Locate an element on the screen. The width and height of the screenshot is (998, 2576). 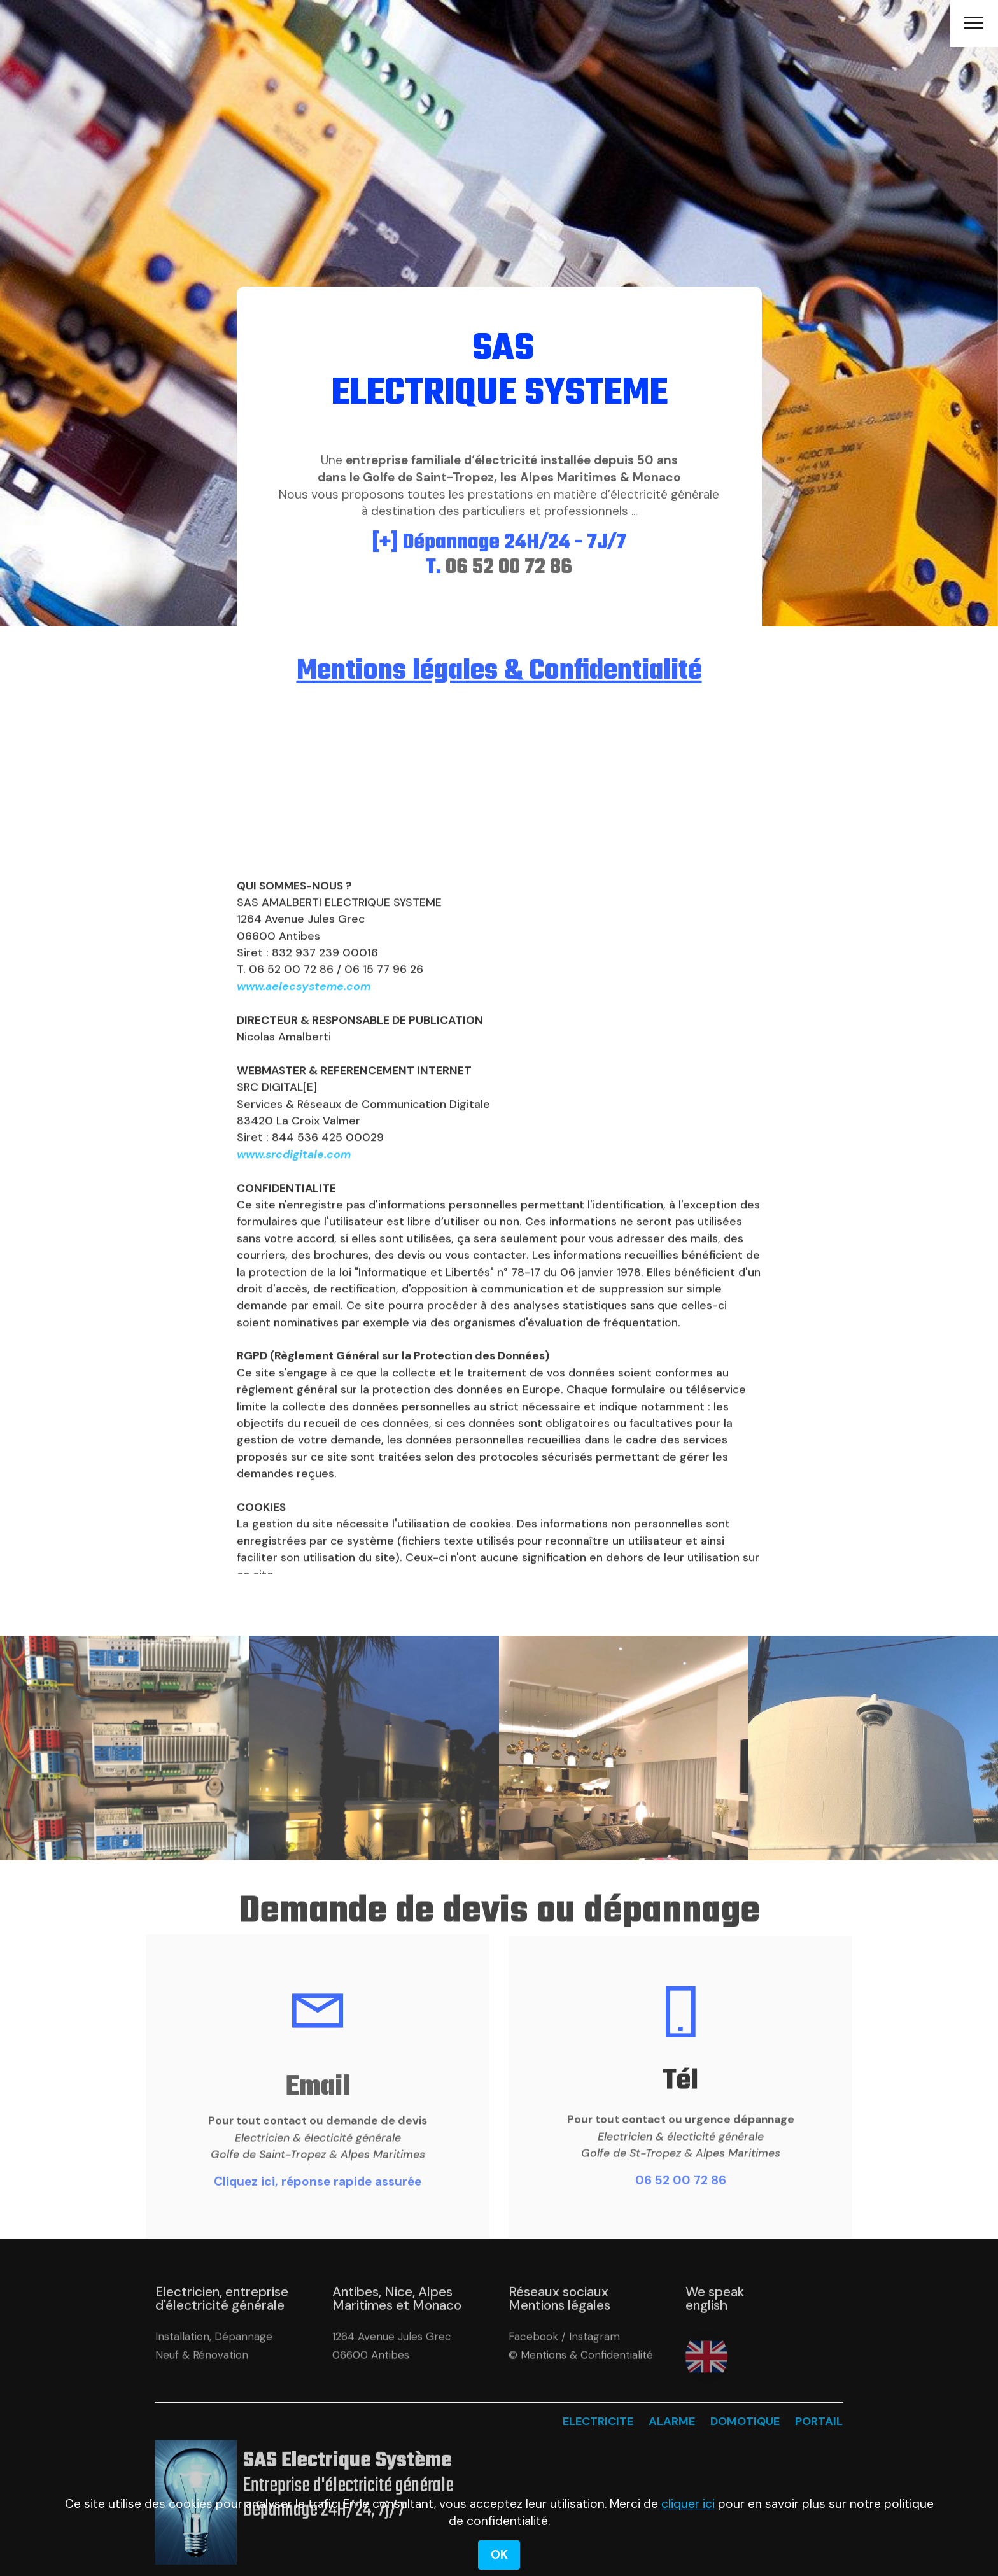
Facebook is located at coordinates (533, 2358).